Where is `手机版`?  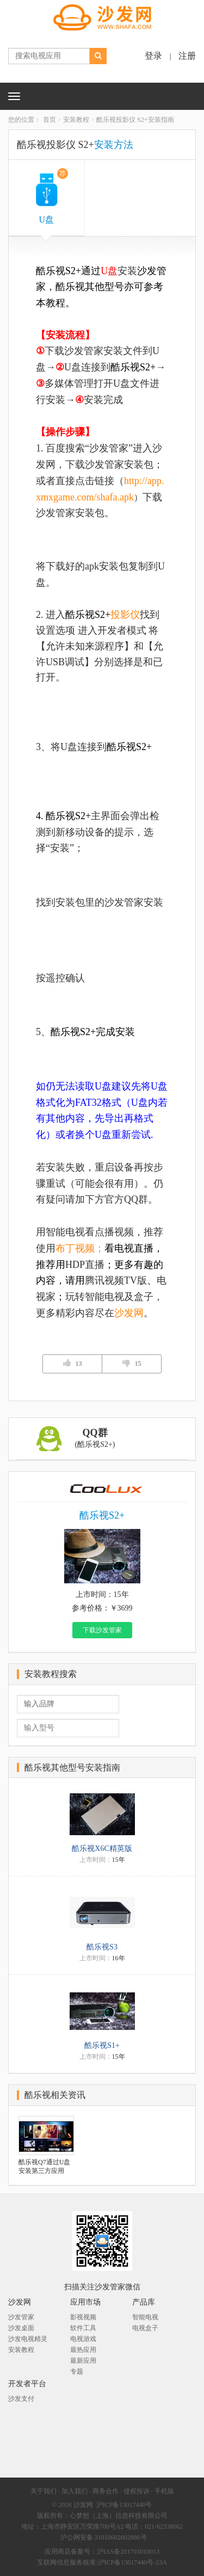 手机版 is located at coordinates (164, 2491).